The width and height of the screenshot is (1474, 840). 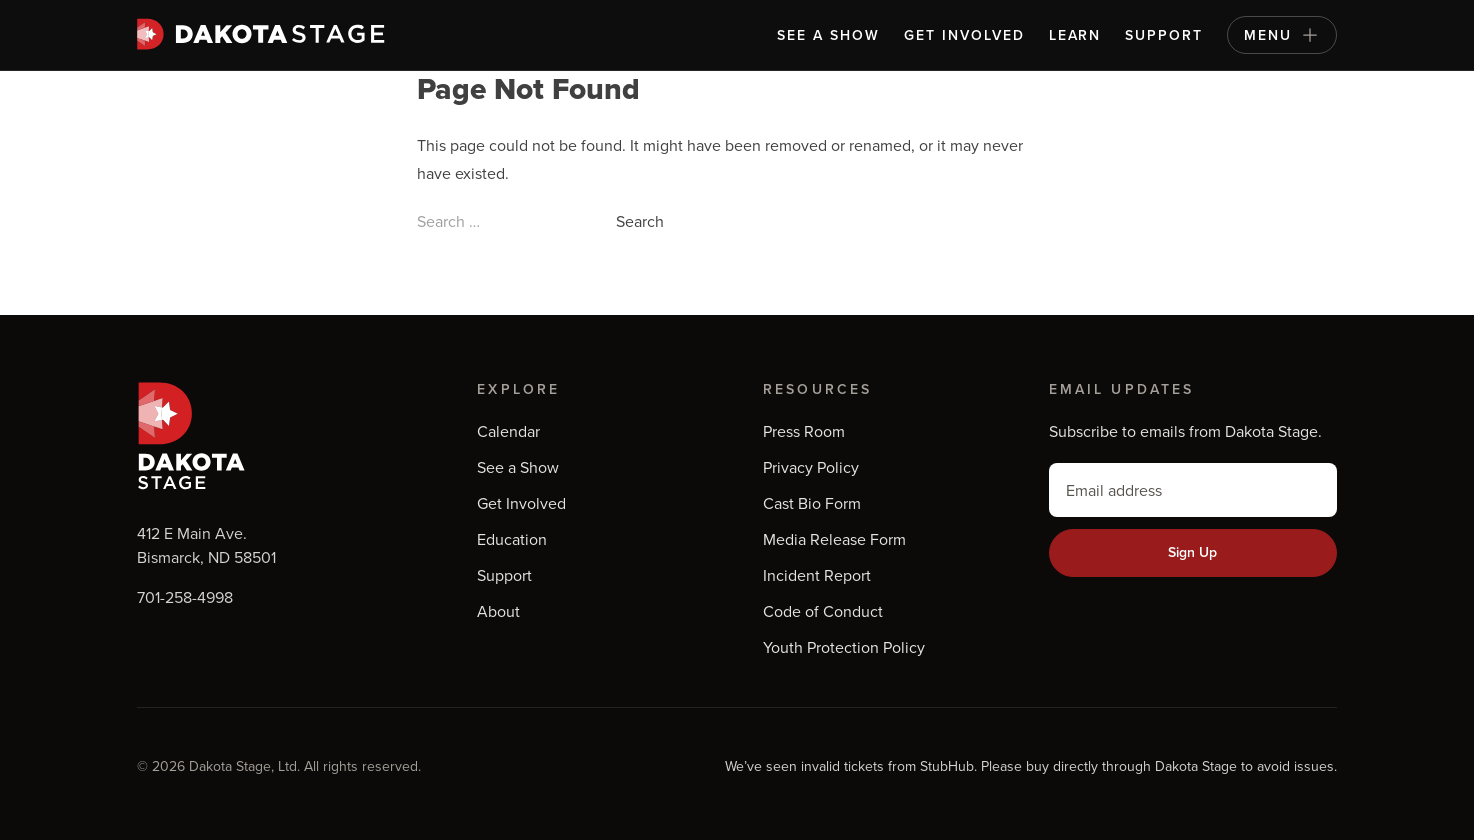 I want to click on Privacy Policy, so click(x=811, y=467).